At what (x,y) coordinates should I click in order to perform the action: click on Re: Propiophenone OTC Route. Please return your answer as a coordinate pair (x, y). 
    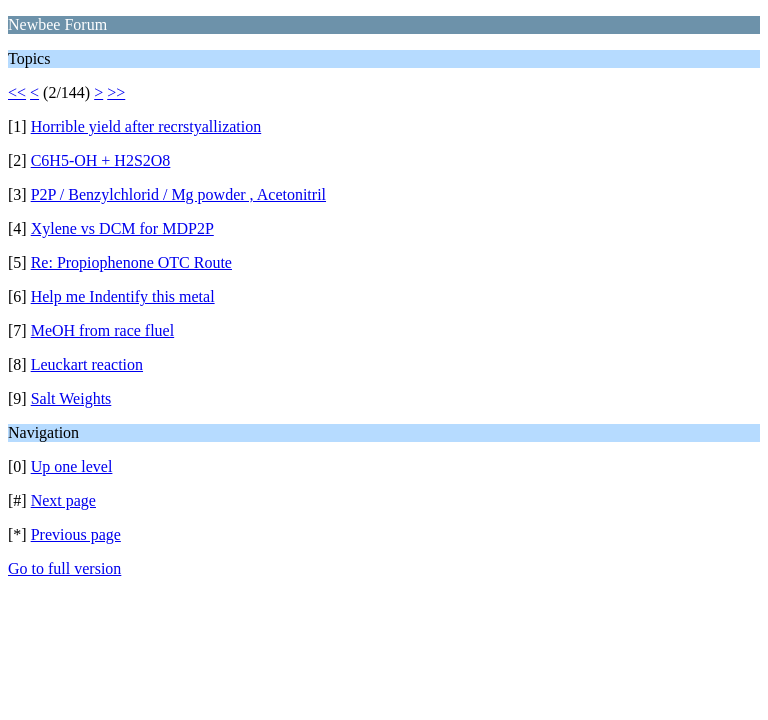
    Looking at the image, I should click on (131, 262).